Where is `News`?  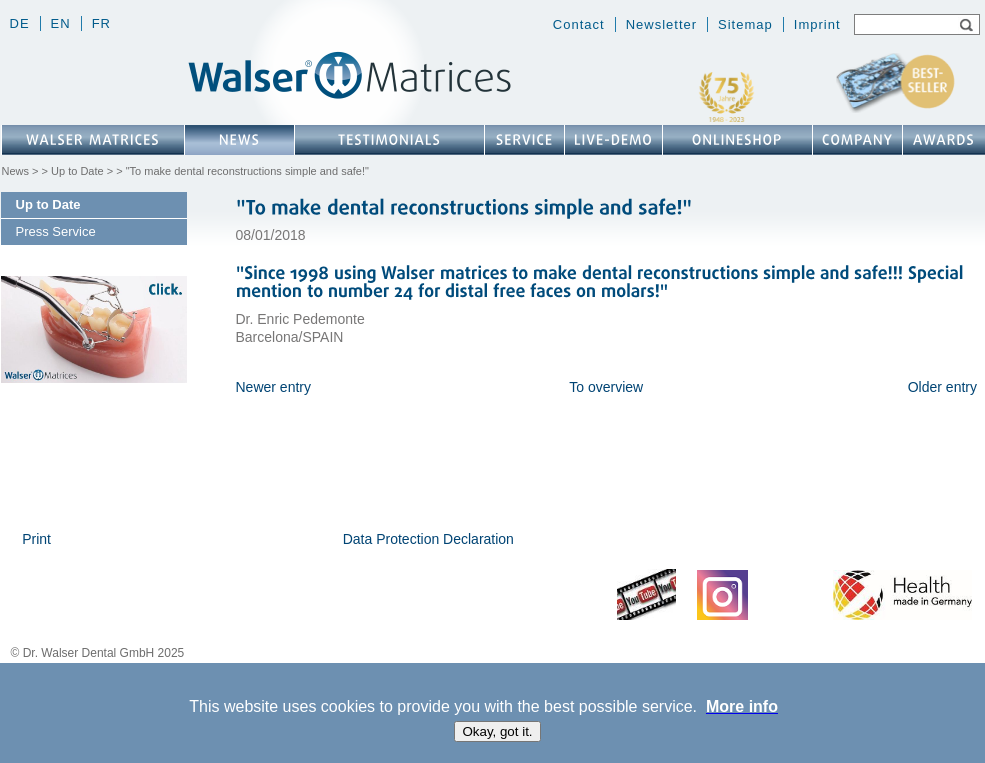
News is located at coordinates (16, 171).